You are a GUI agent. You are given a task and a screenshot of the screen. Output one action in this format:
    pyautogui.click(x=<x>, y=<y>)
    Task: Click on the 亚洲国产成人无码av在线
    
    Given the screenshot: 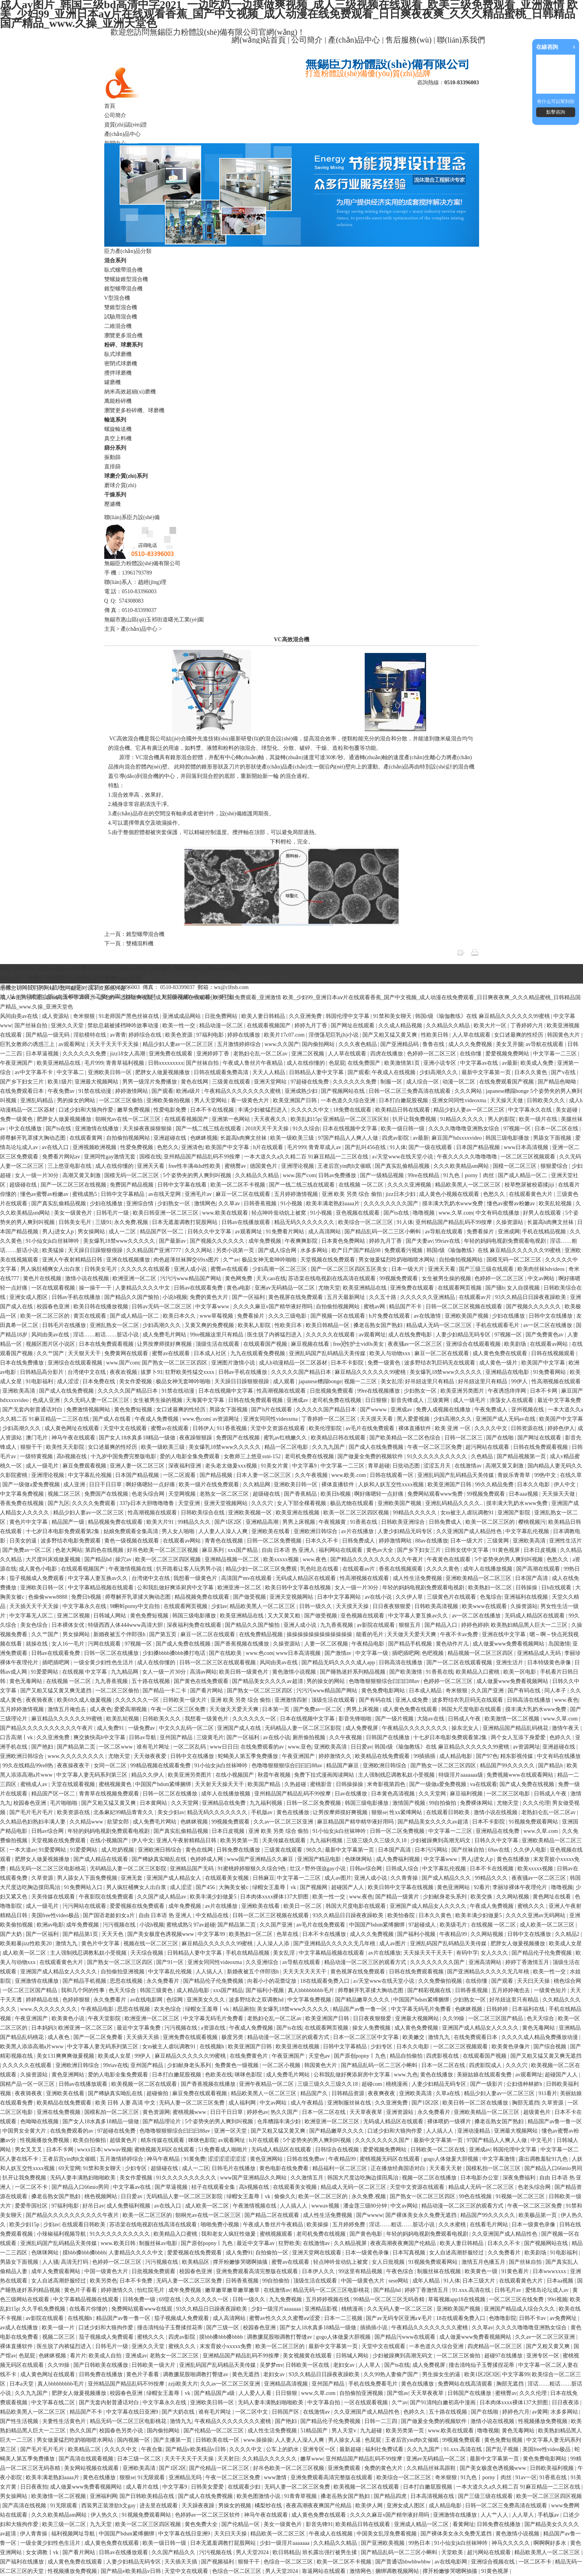 What is the action you would take?
    pyautogui.click(x=506, y=1419)
    